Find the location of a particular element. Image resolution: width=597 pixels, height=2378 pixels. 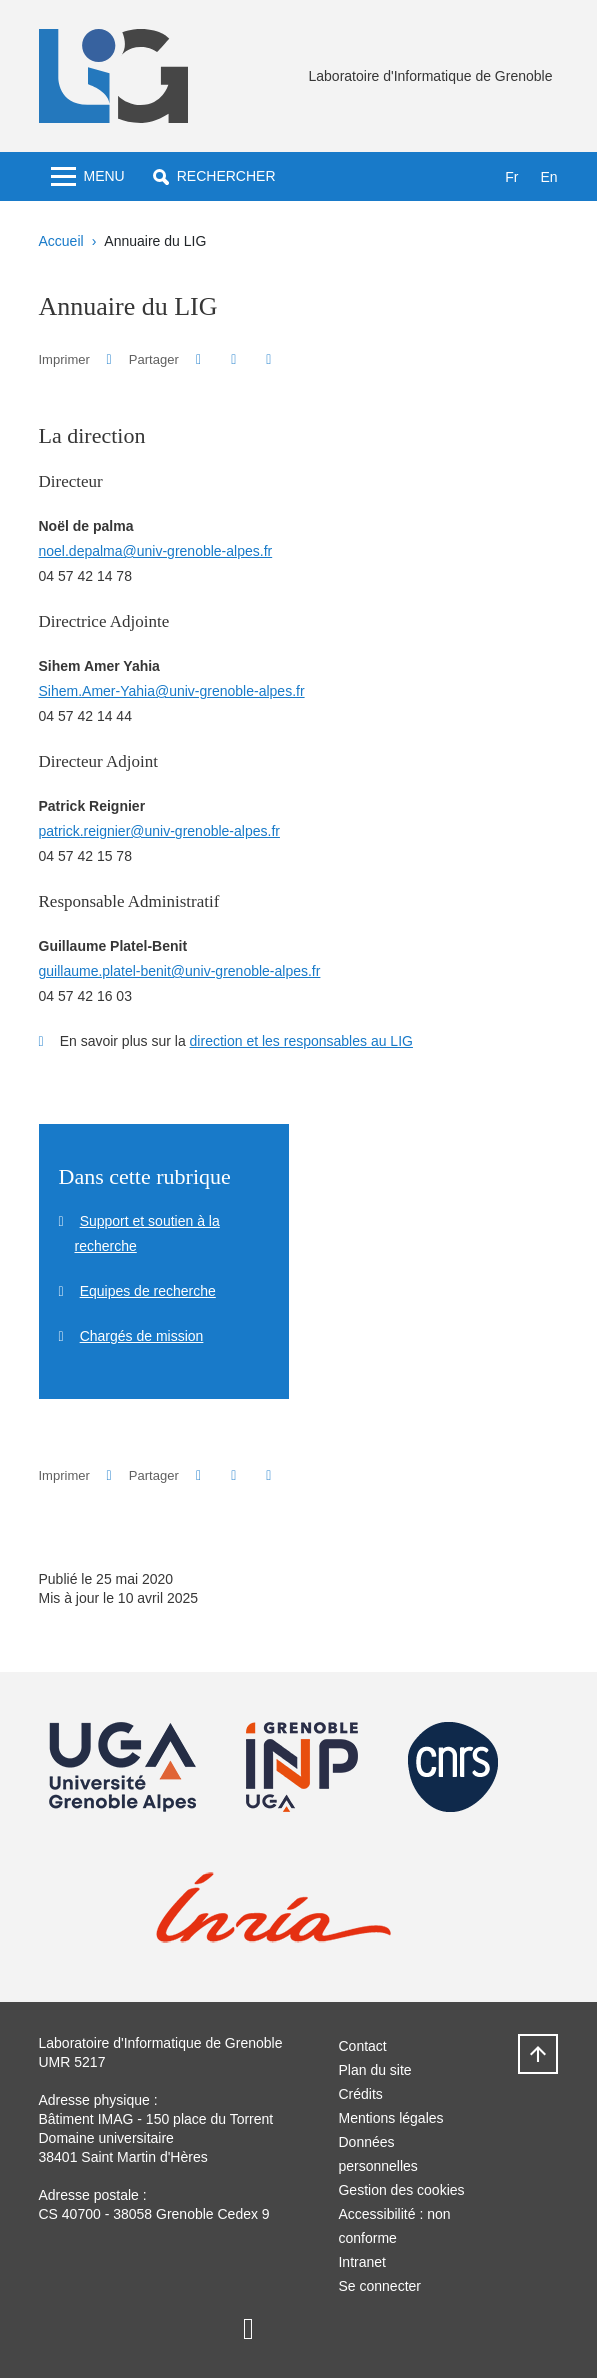

Equipes de recherche is located at coordinates (148, 1291).